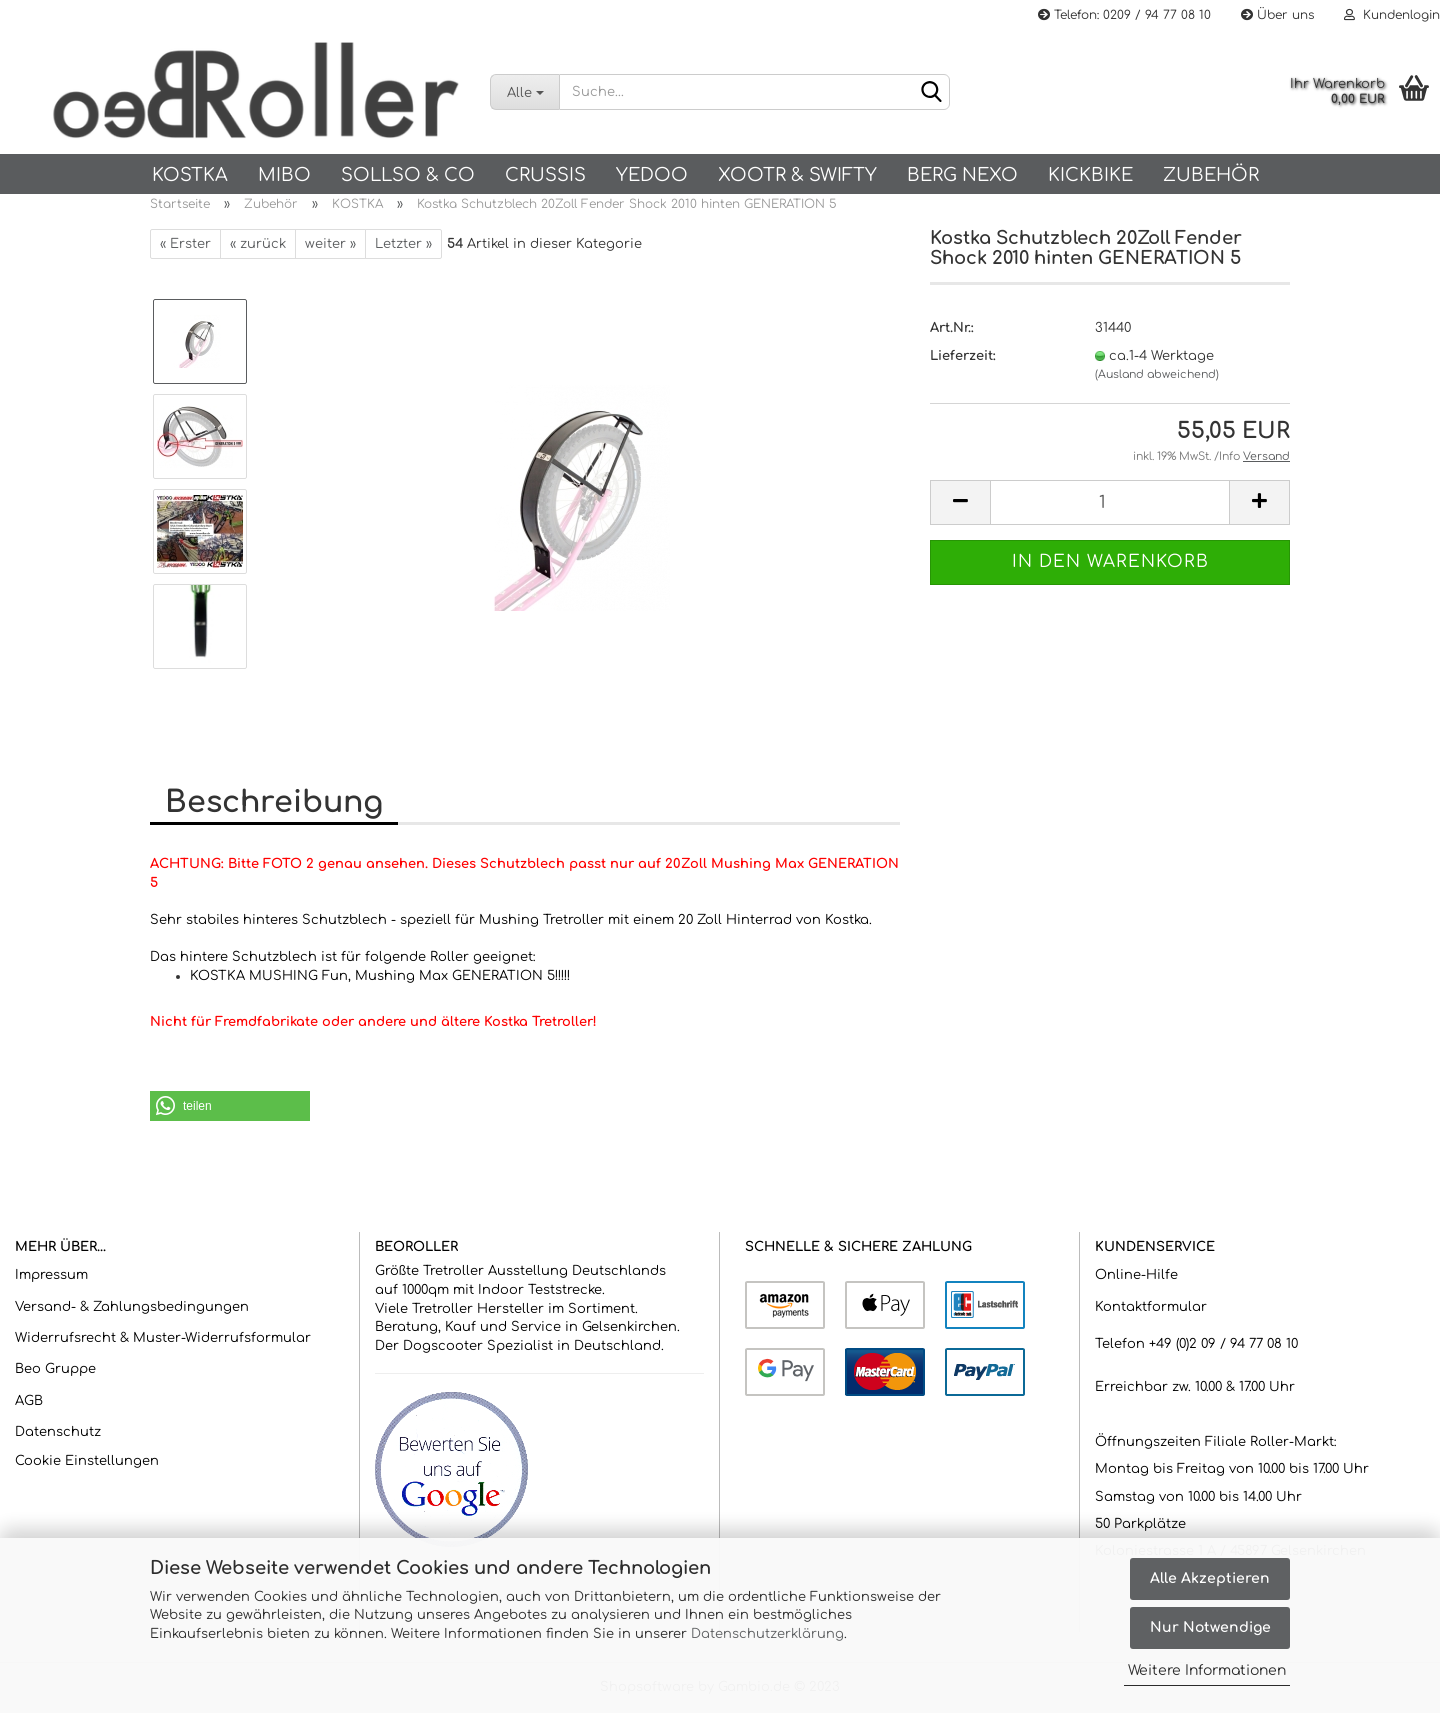 This screenshot has width=1440, height=1713. I want to click on Mibo, so click(284, 175).